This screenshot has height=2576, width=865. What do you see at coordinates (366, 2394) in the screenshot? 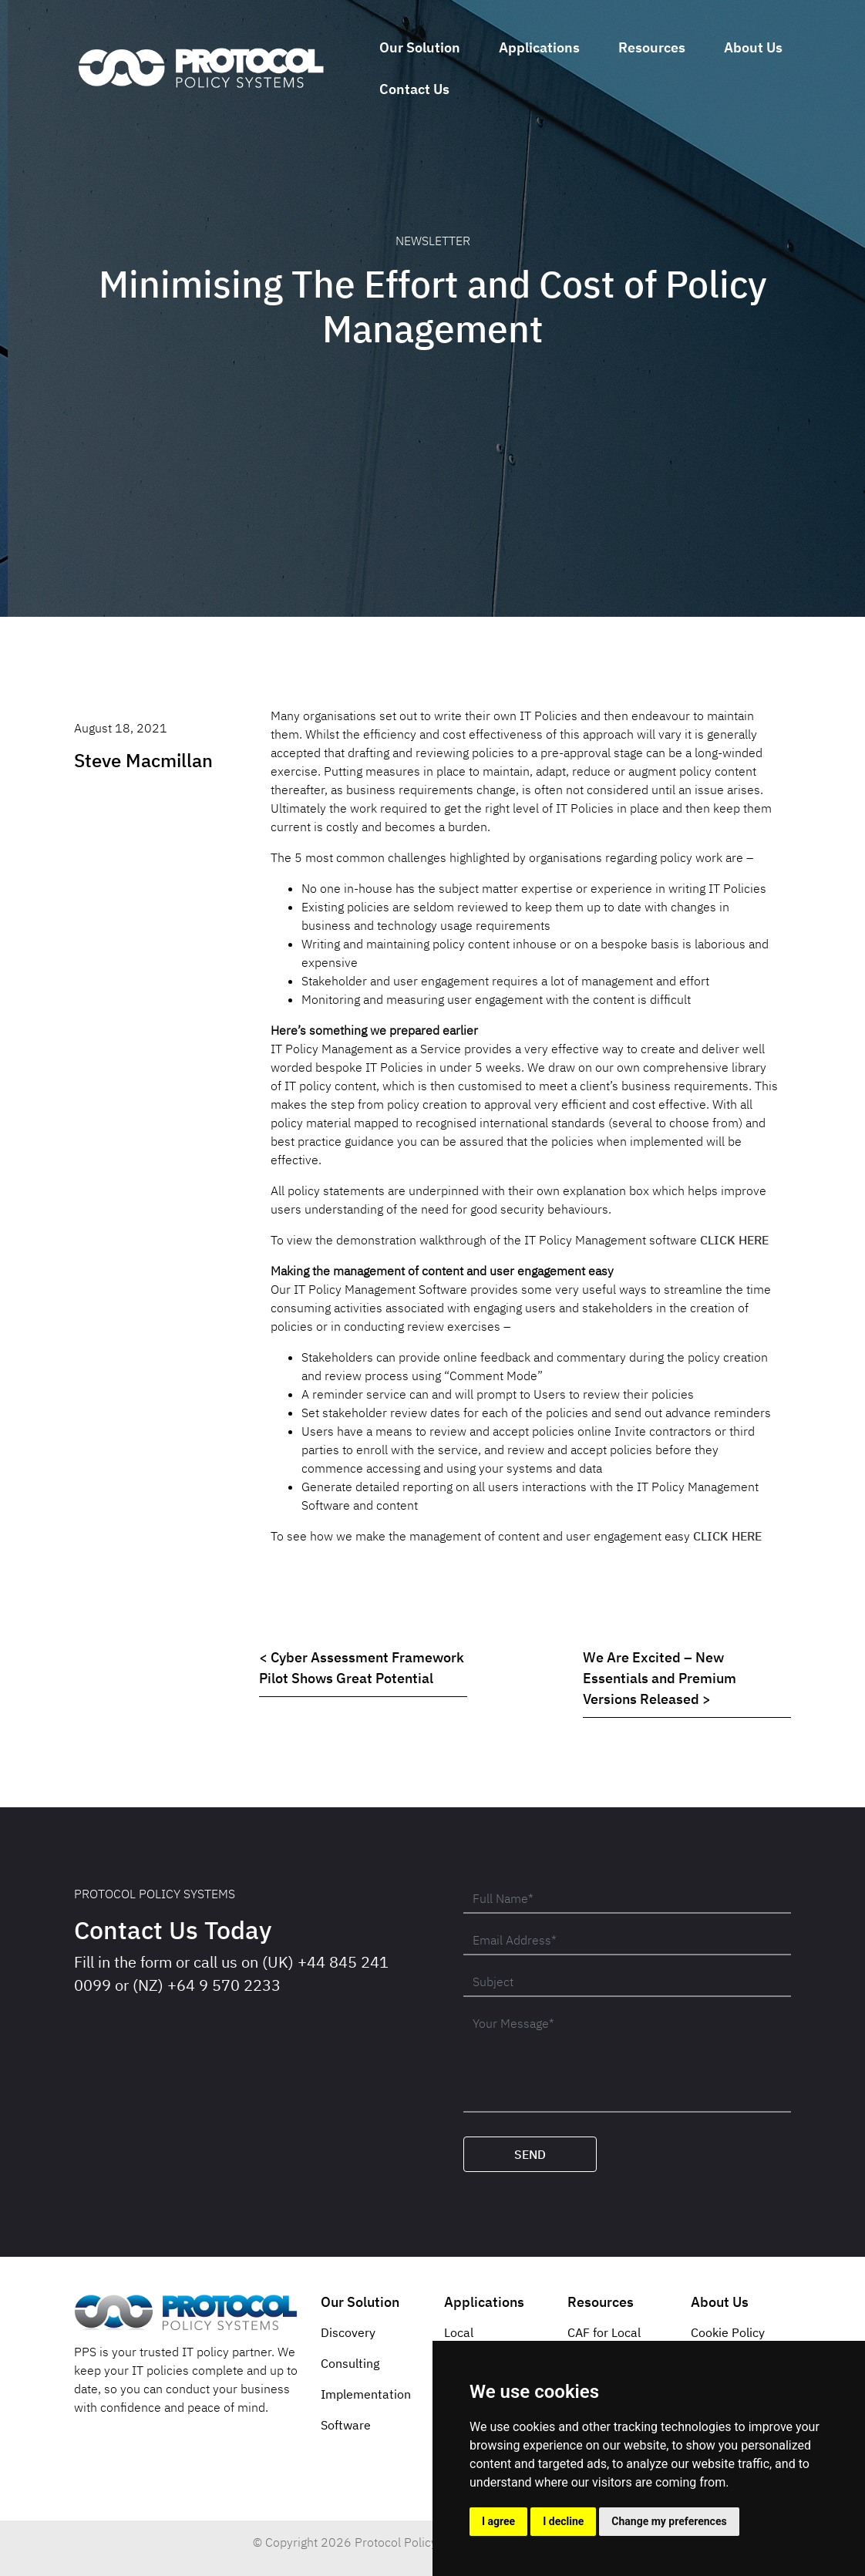
I see `Implementation` at bounding box center [366, 2394].